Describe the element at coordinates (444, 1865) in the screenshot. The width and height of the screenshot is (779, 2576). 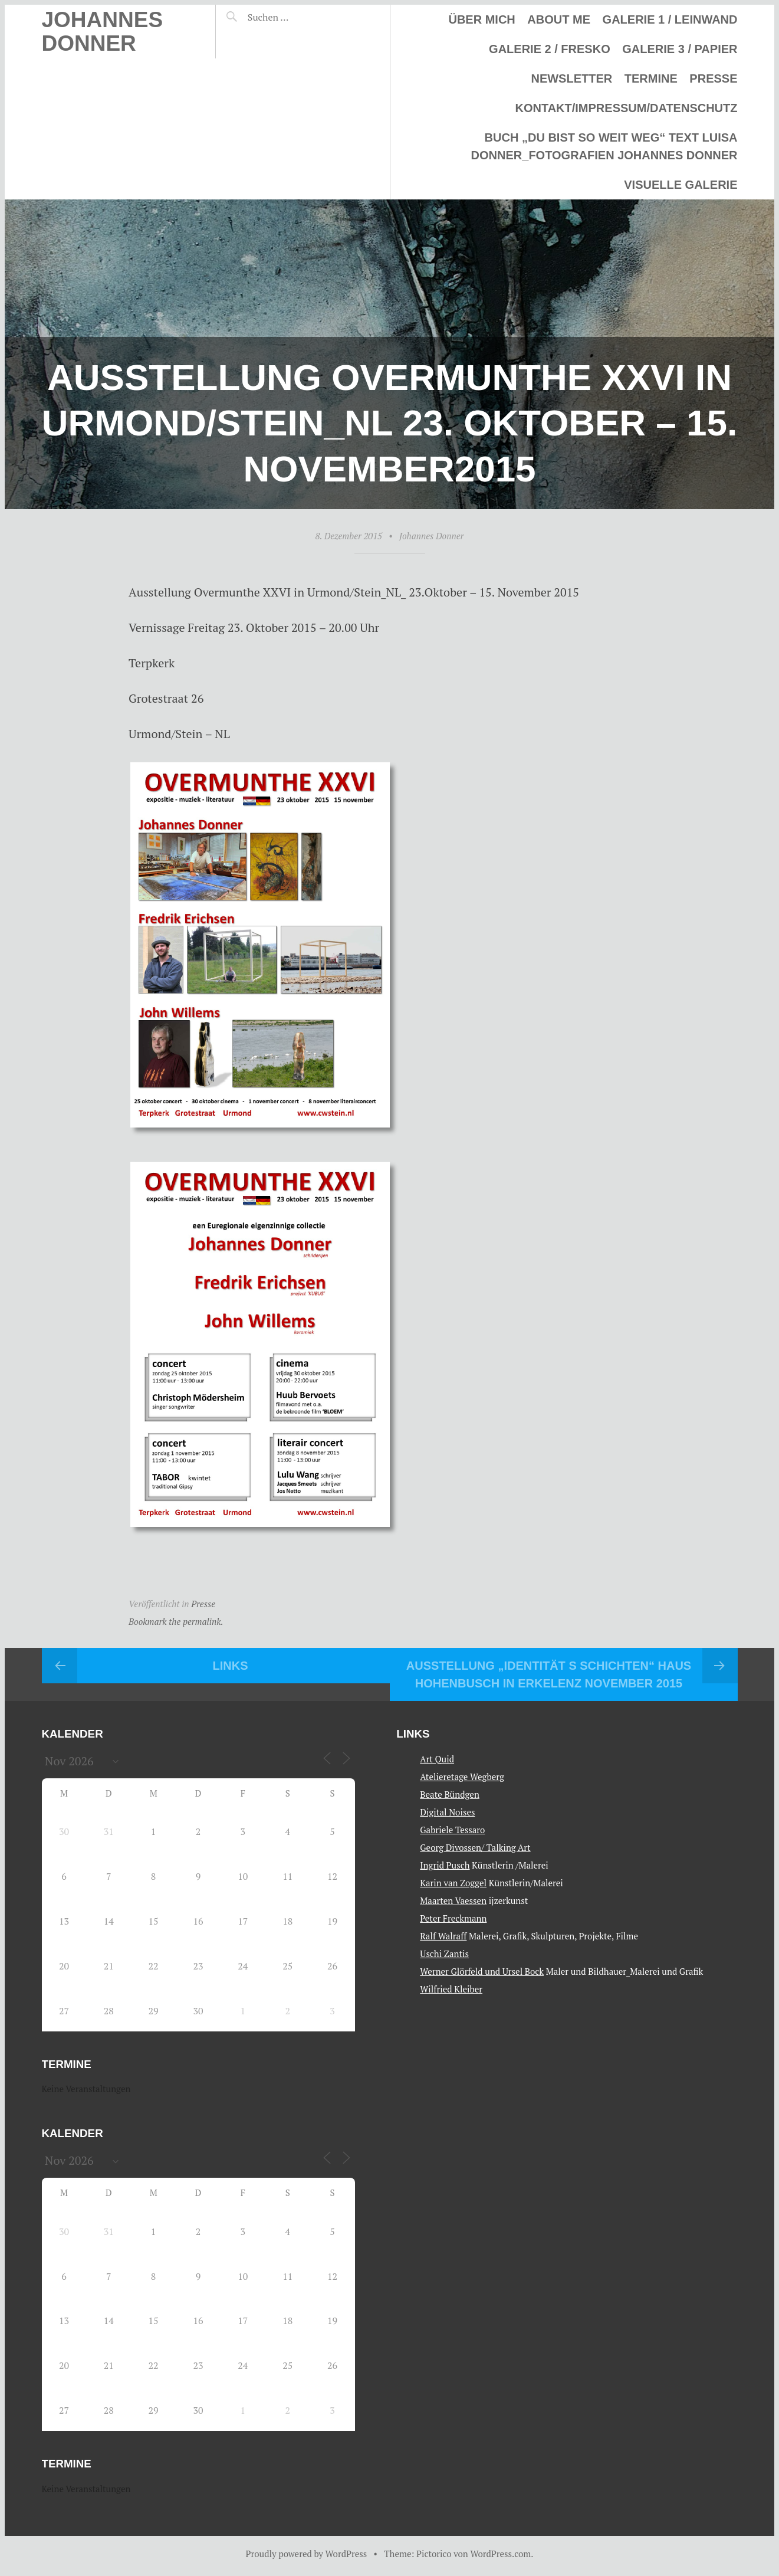
I see `Ingrid Pusch` at that location.